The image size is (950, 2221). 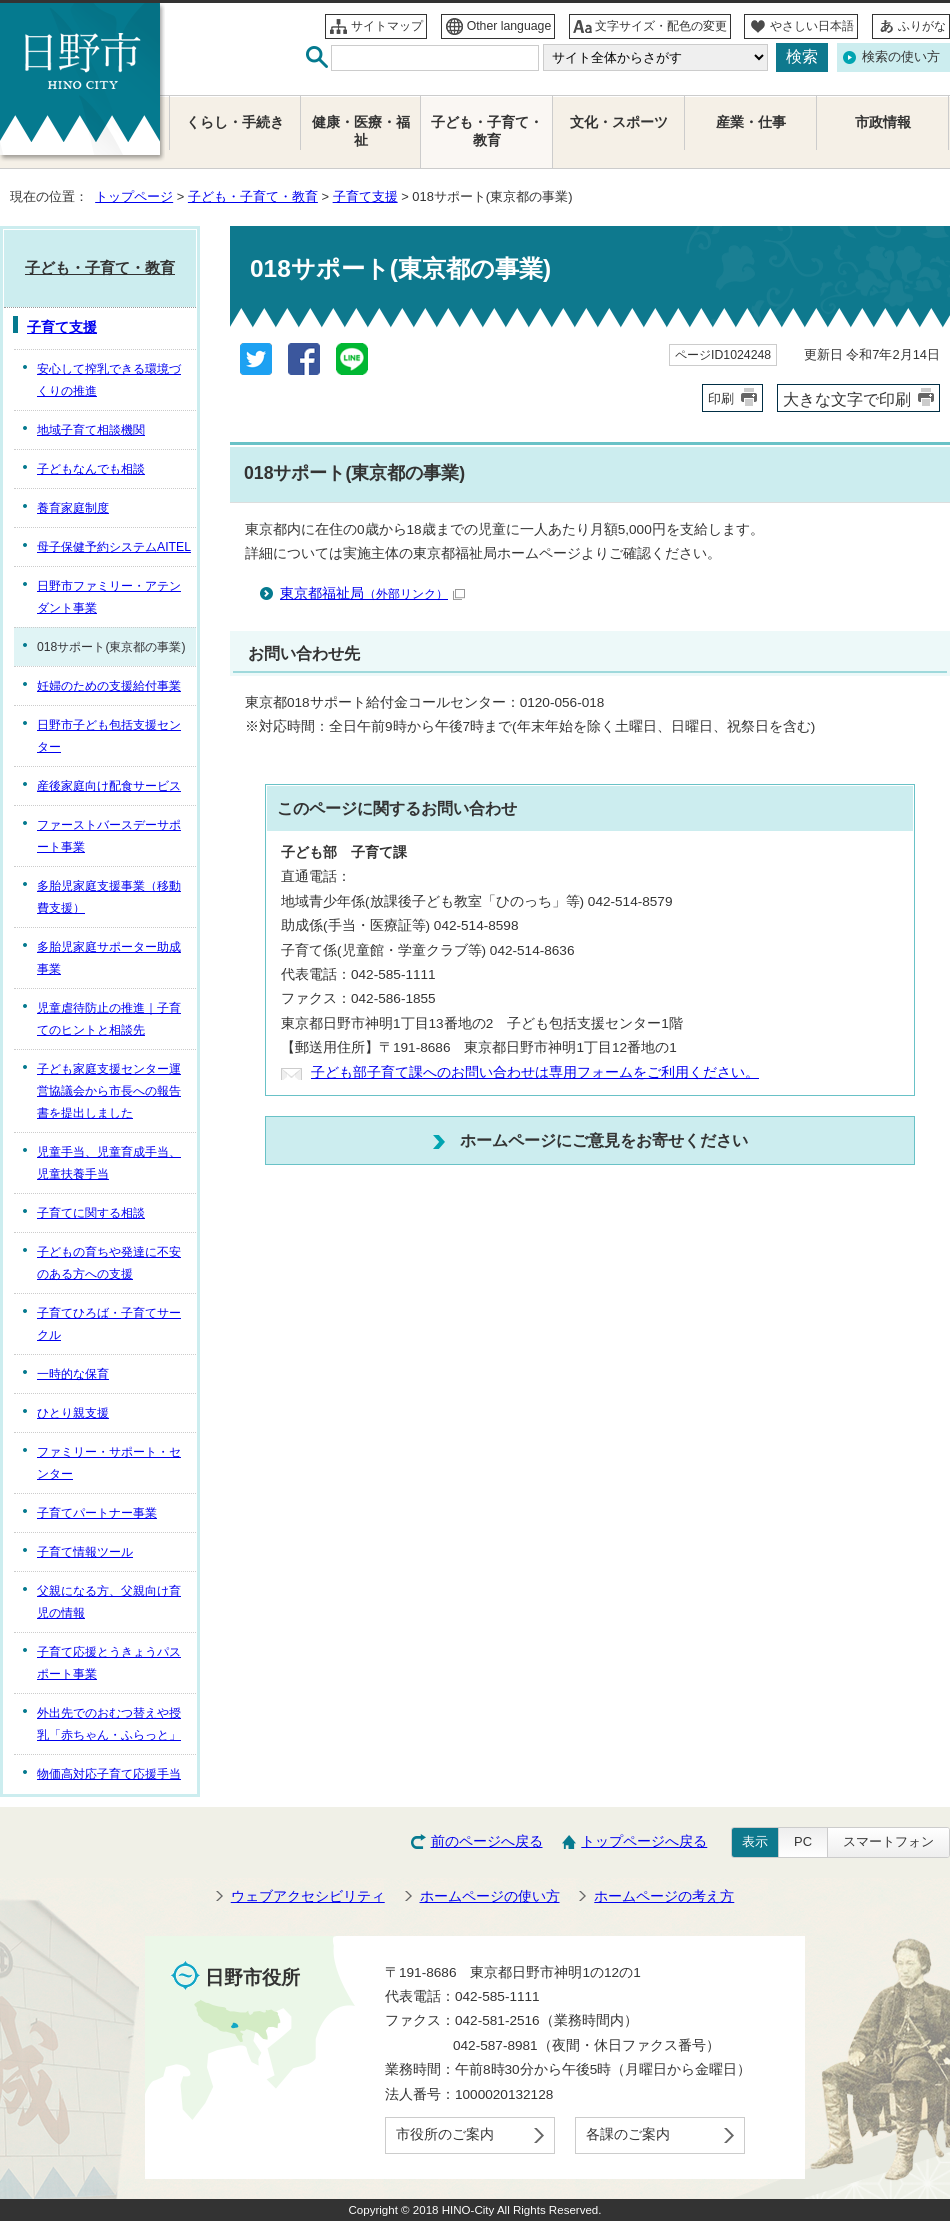 What do you see at coordinates (490, 1896) in the screenshot?
I see `ホームページの使い方` at bounding box center [490, 1896].